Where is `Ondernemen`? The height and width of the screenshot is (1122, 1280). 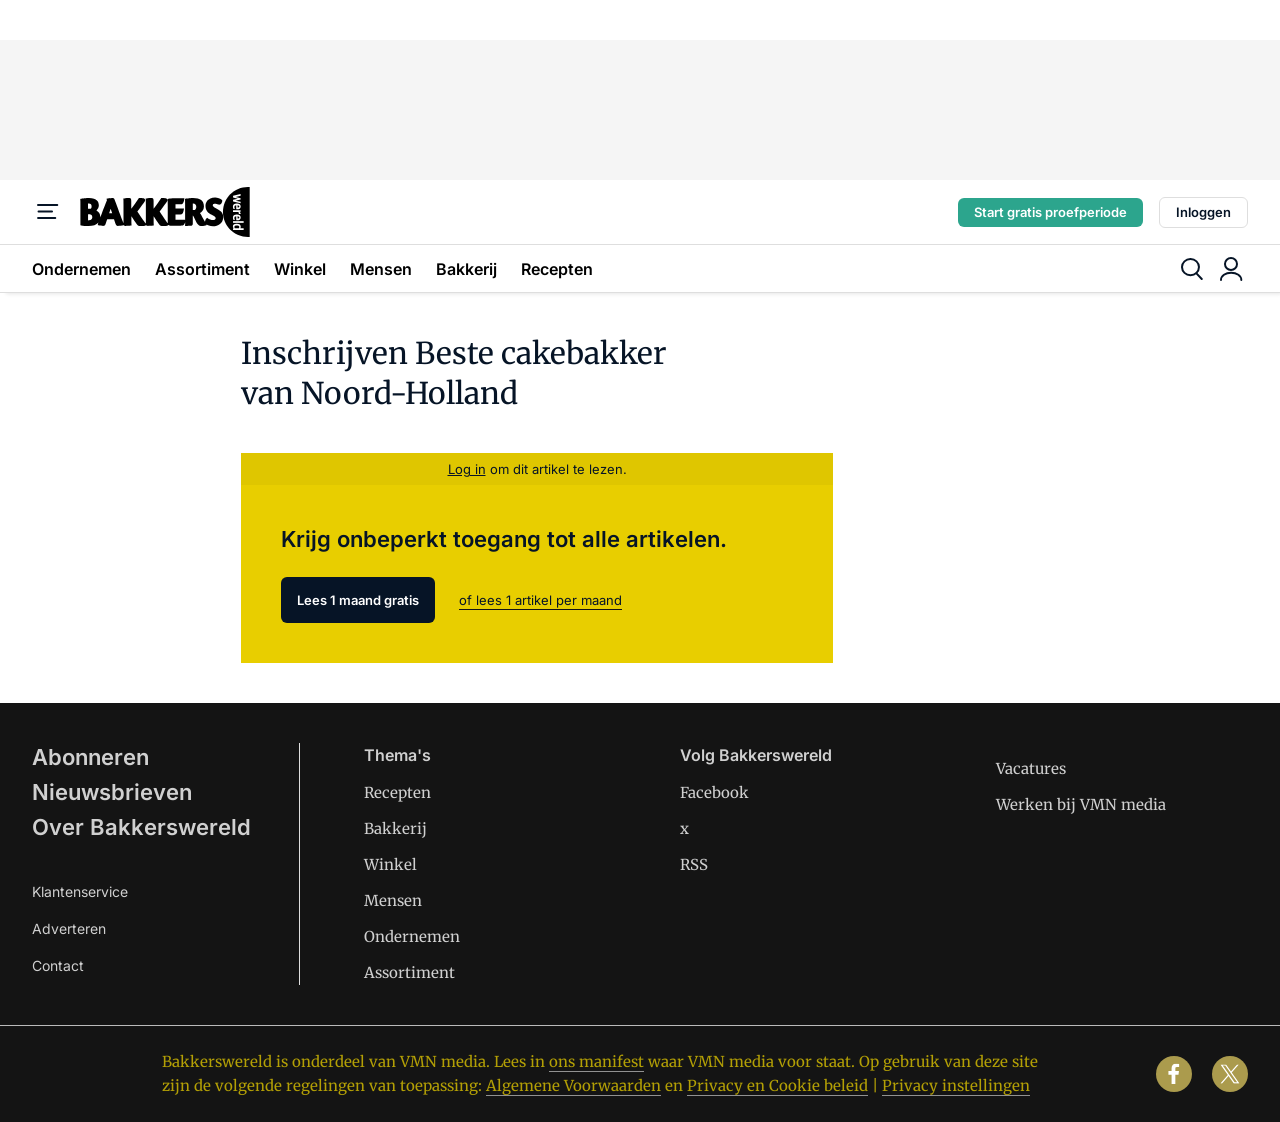
Ondernemen is located at coordinates (81, 269).